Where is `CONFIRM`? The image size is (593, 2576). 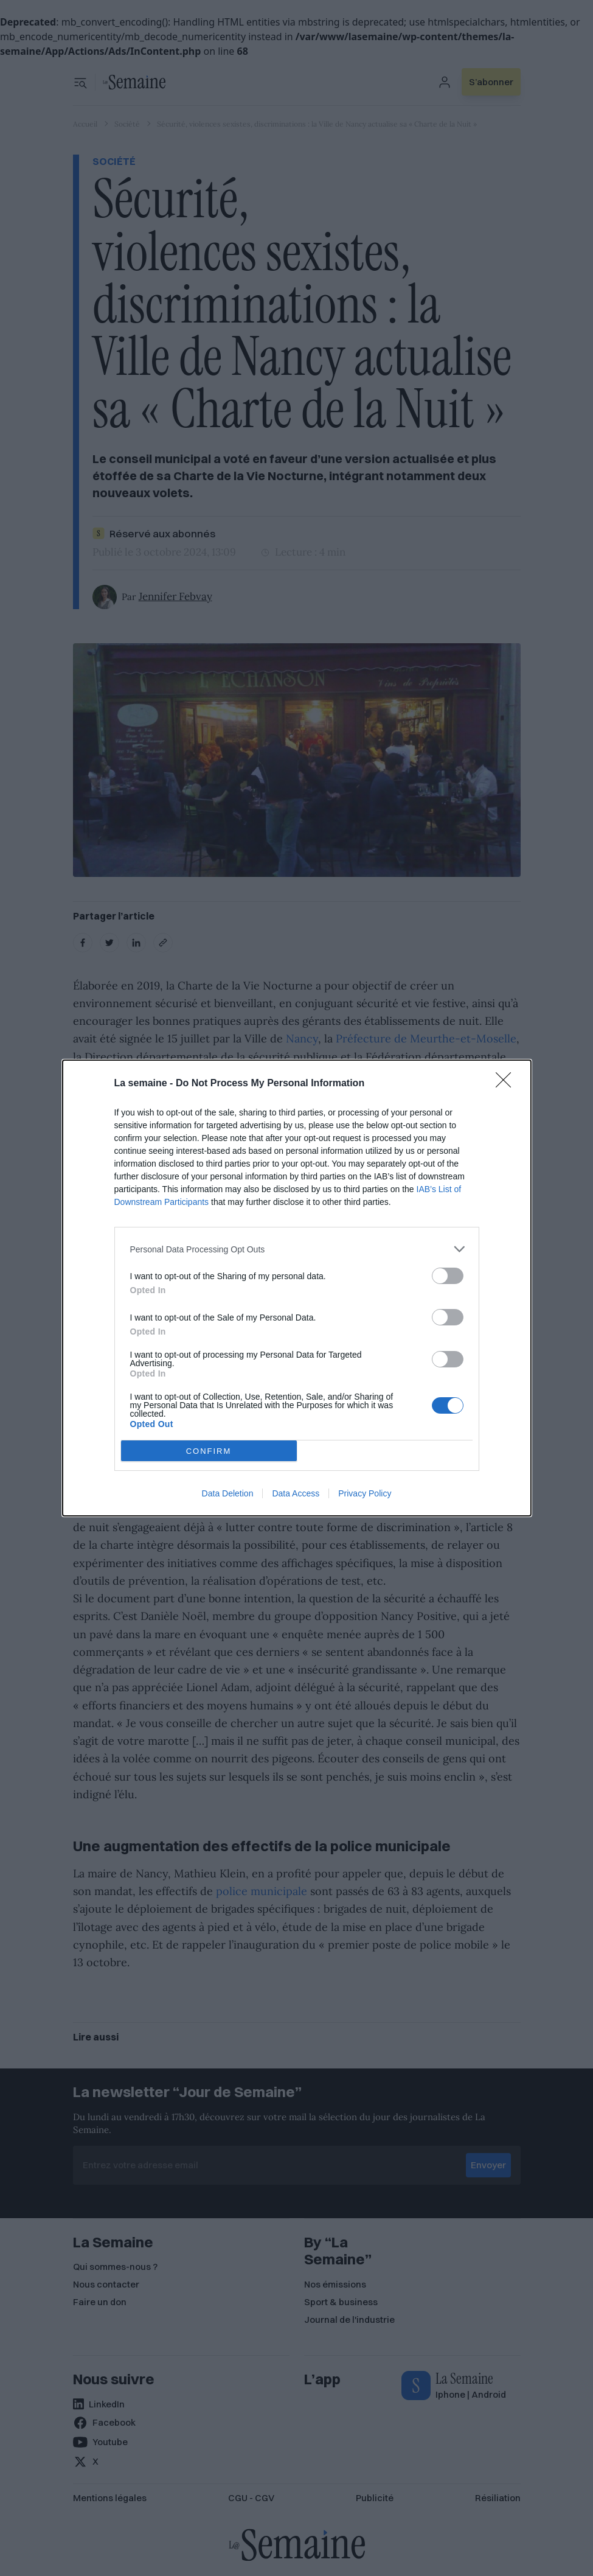
CONFIRM is located at coordinates (209, 1451).